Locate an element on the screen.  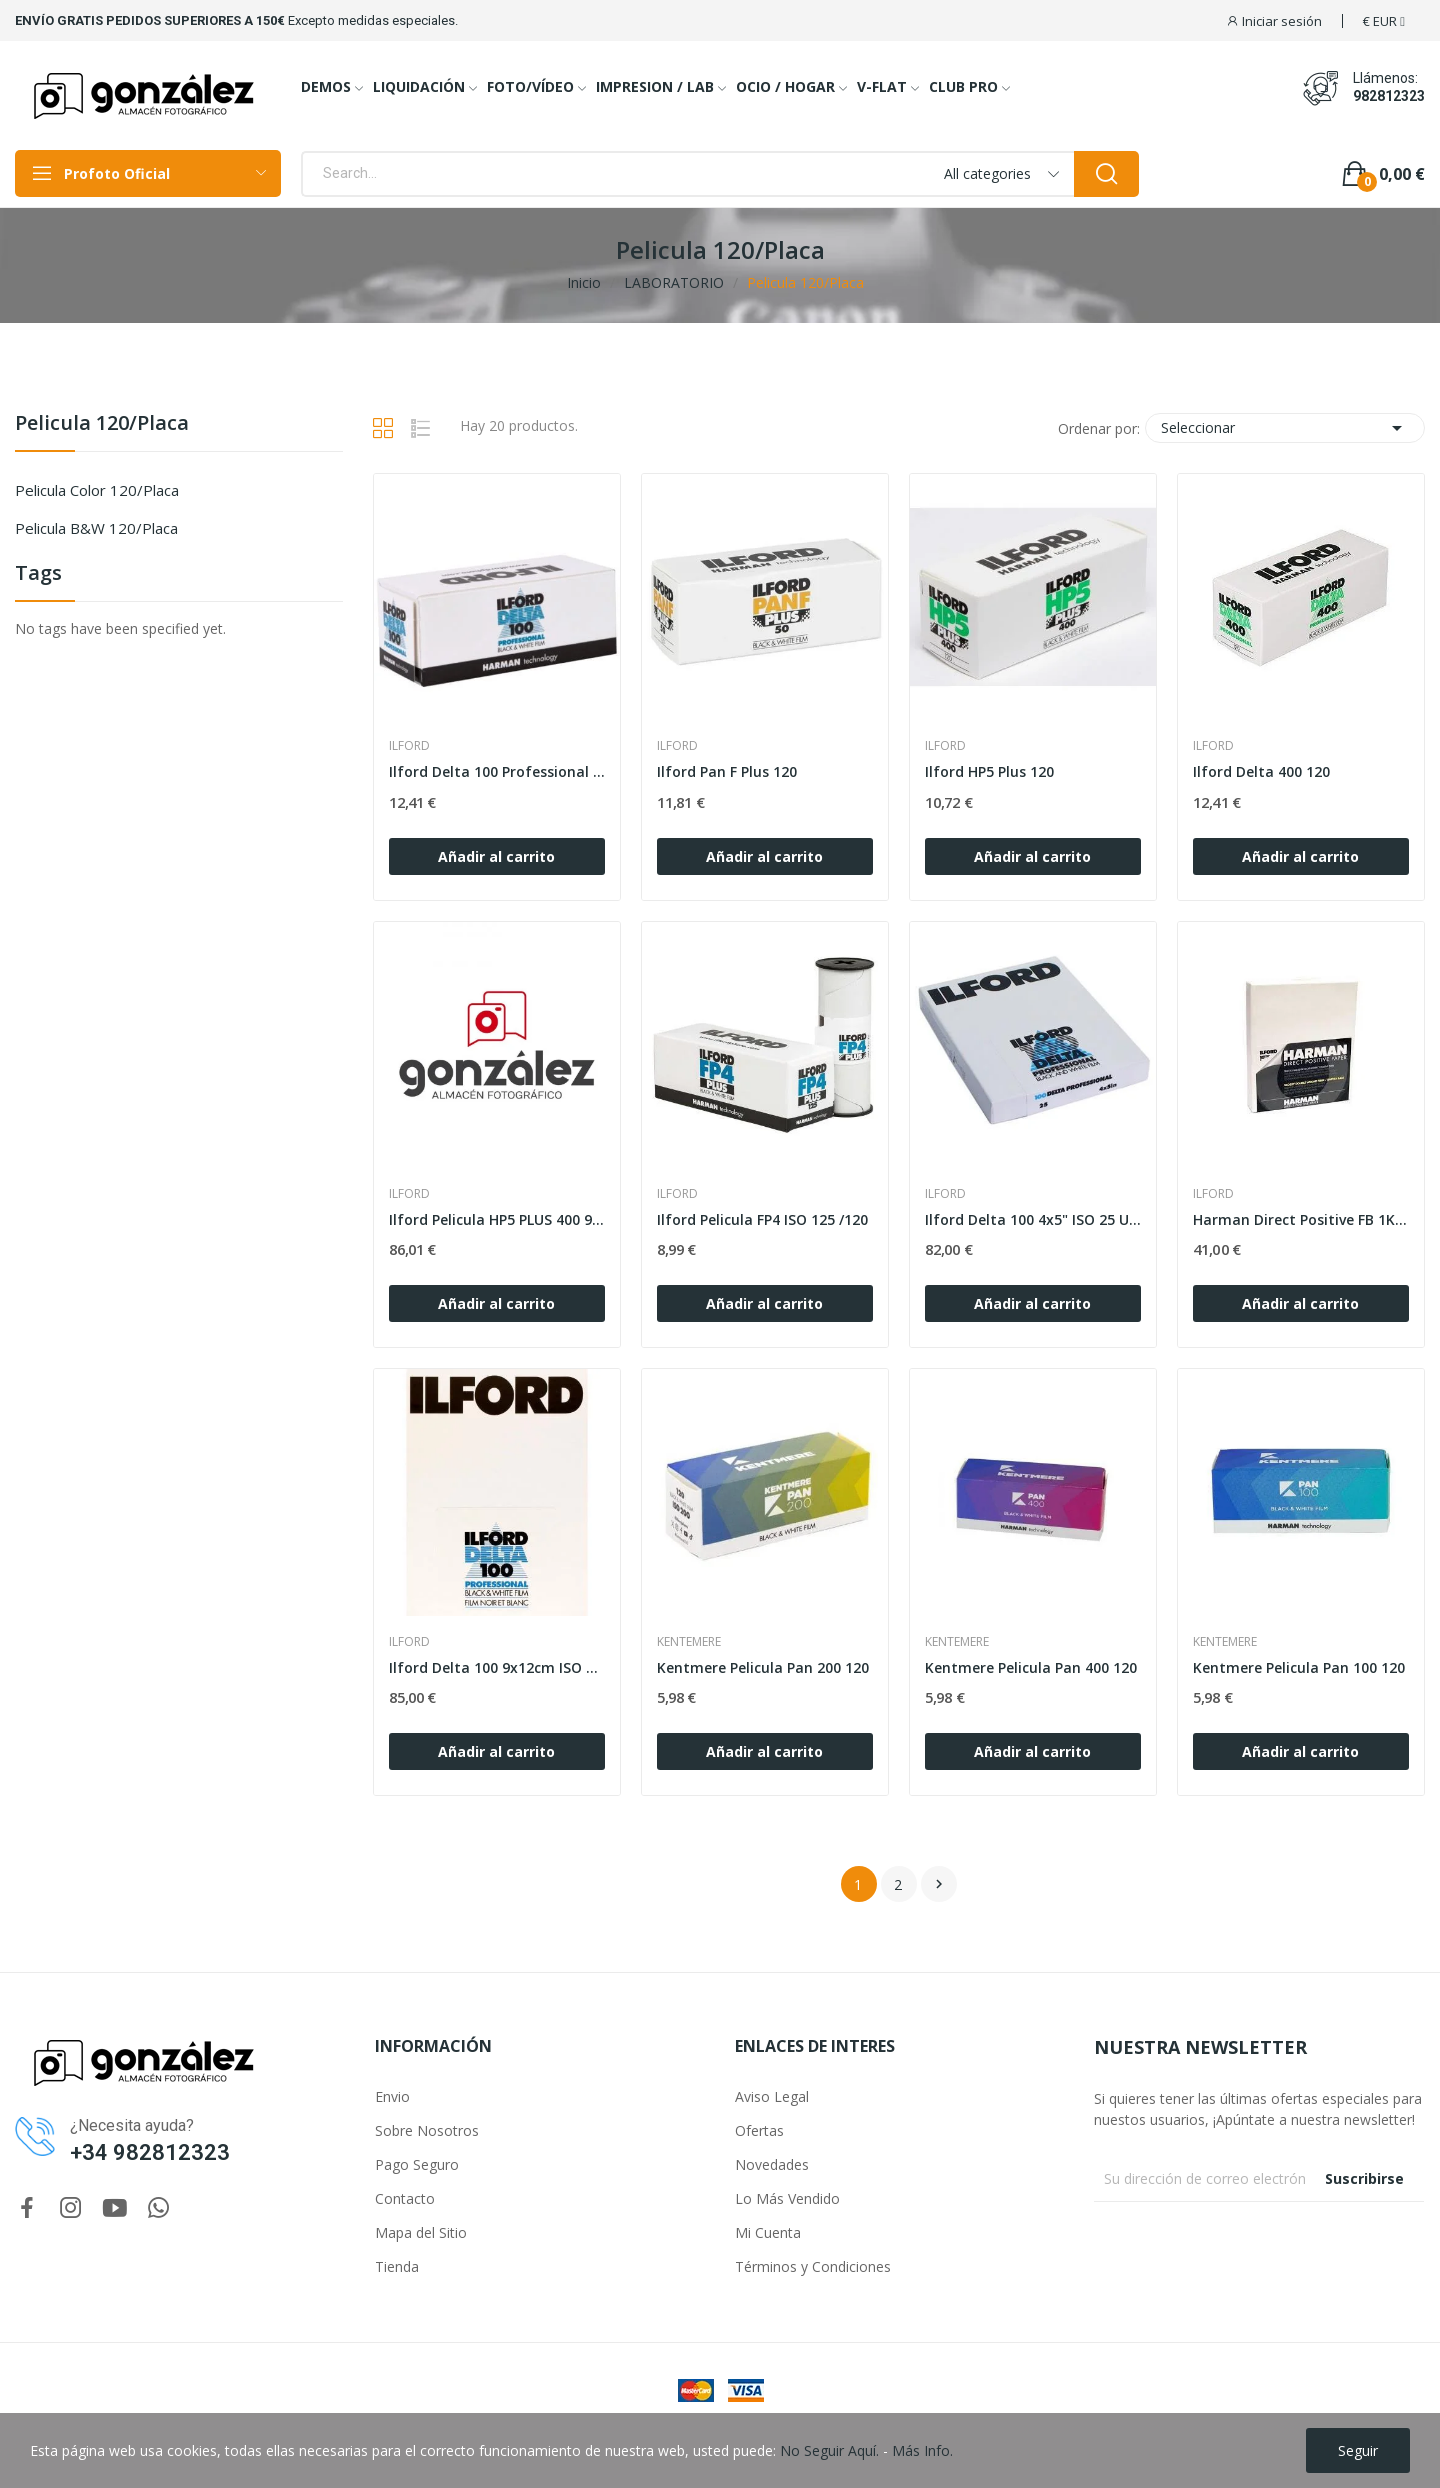
Pelicula b&w 120/Placa is located at coordinates (96, 528).